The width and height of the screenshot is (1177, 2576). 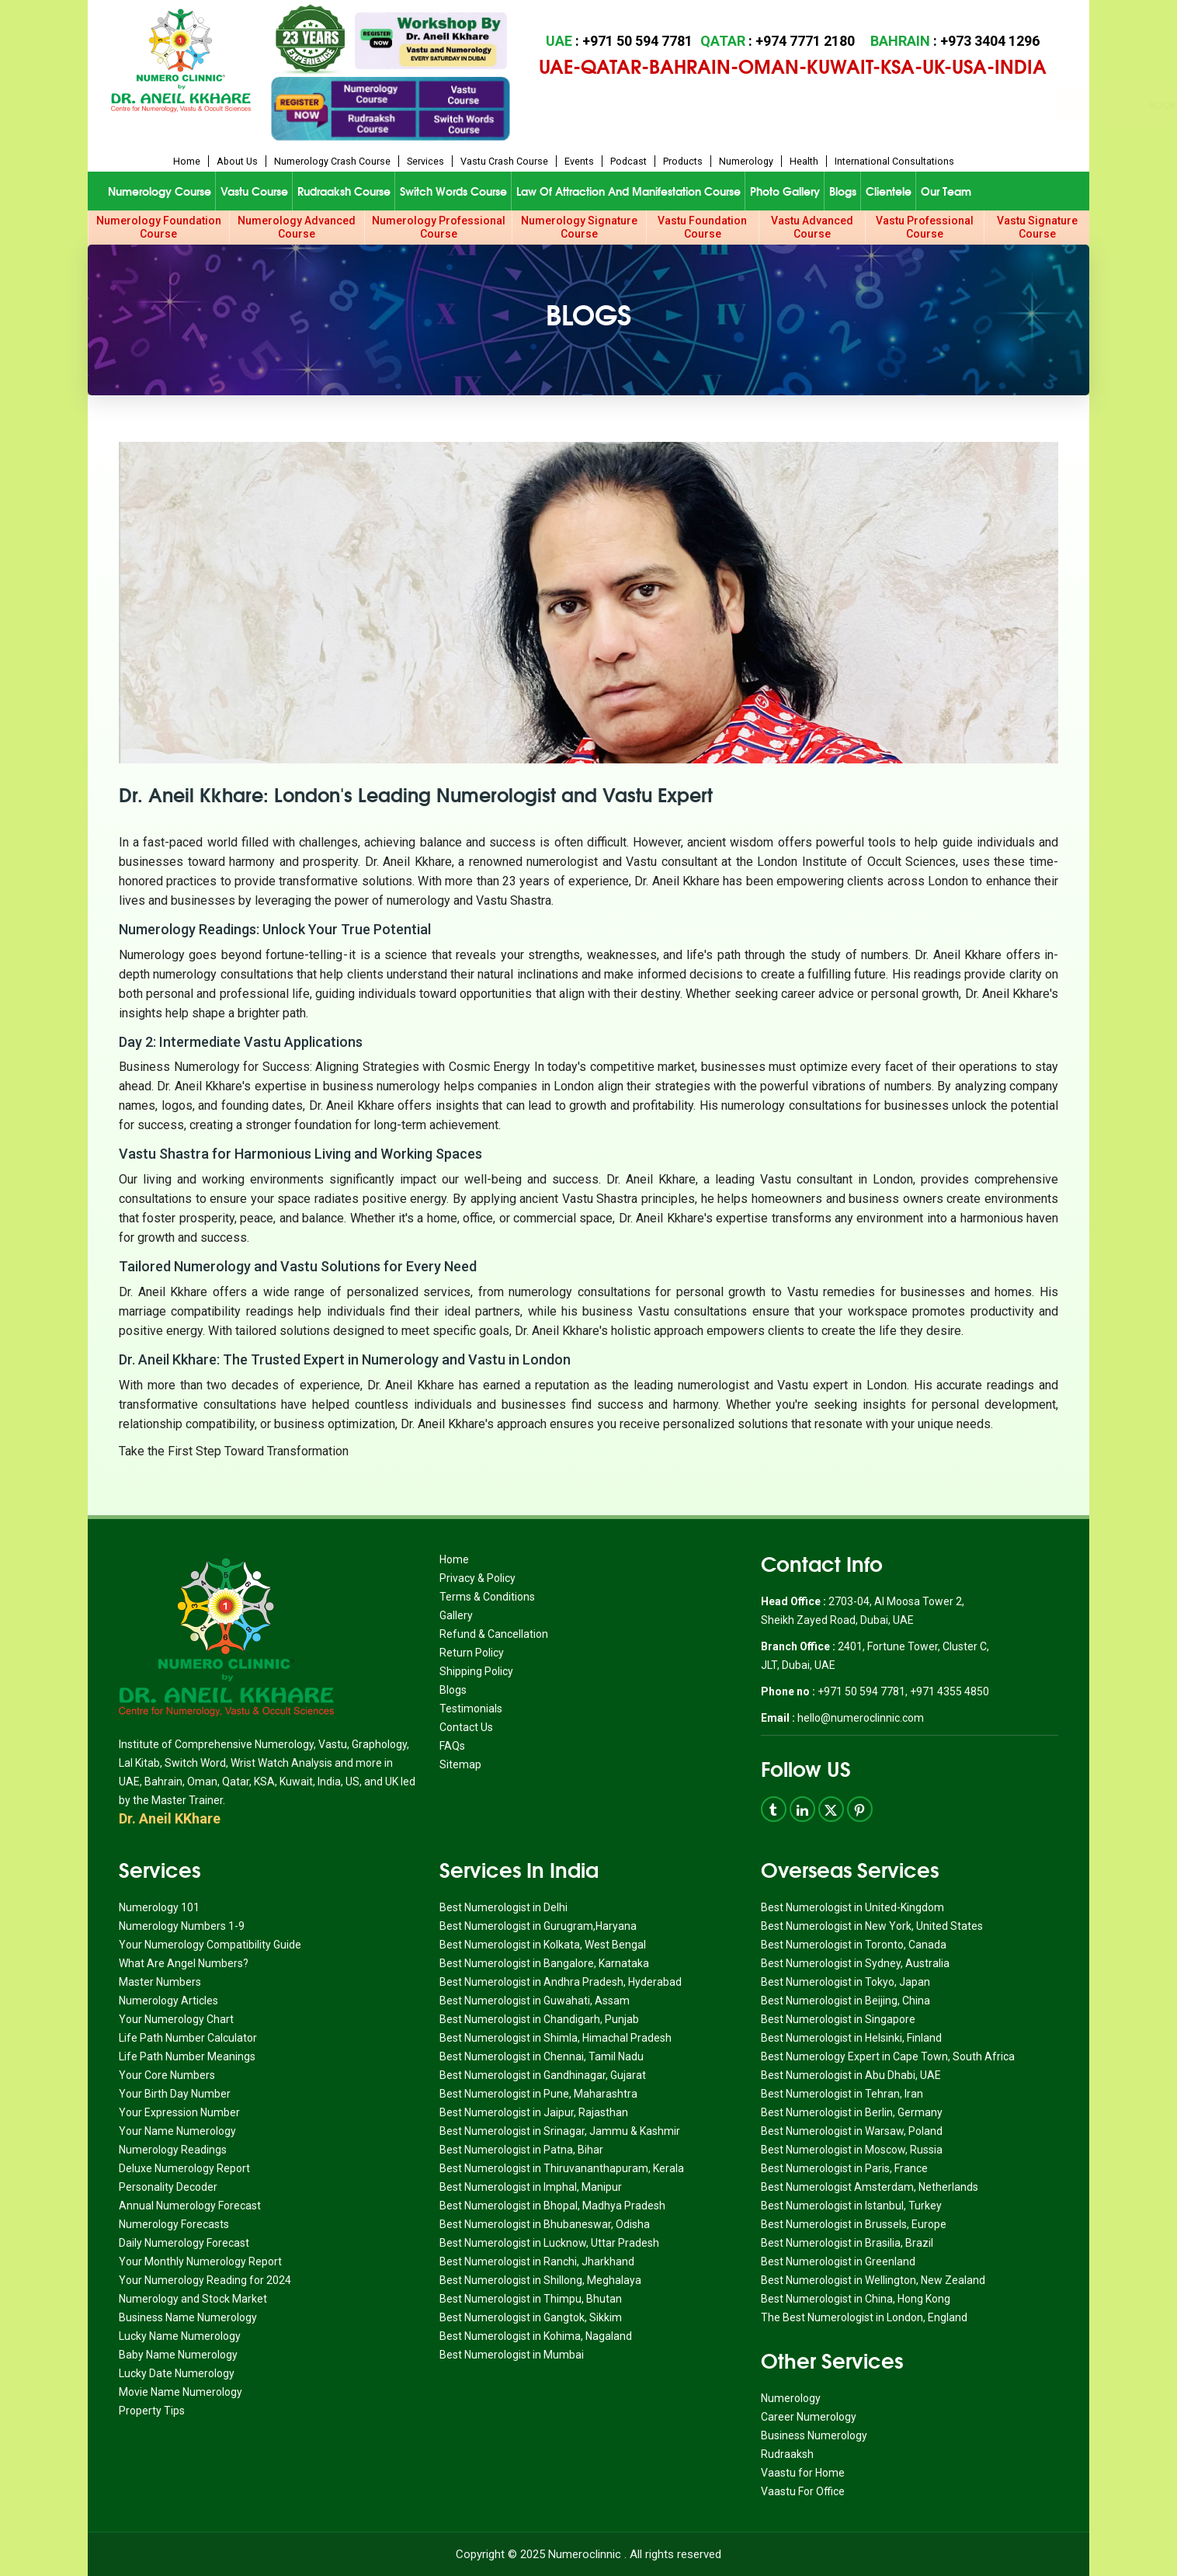 What do you see at coordinates (542, 1944) in the screenshot?
I see `Best Numerologist in Kolkata, West Bengal` at bounding box center [542, 1944].